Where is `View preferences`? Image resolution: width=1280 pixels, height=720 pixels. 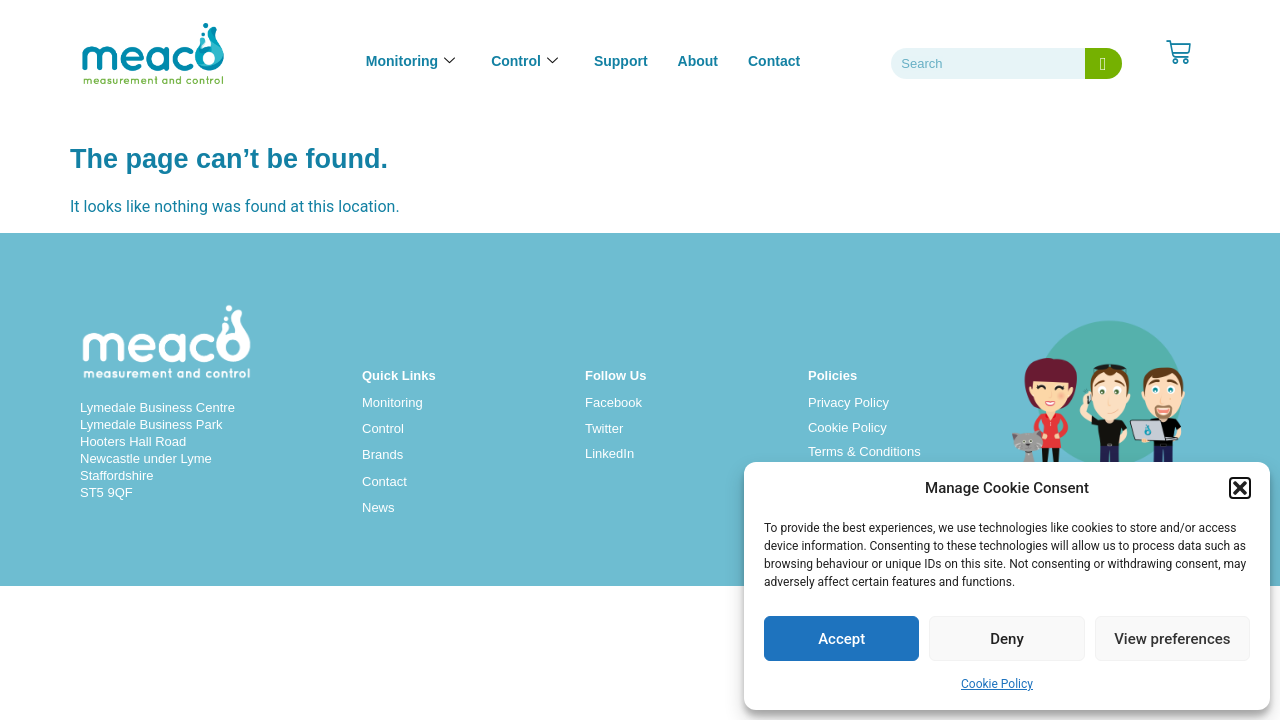
View preferences is located at coordinates (1172, 639).